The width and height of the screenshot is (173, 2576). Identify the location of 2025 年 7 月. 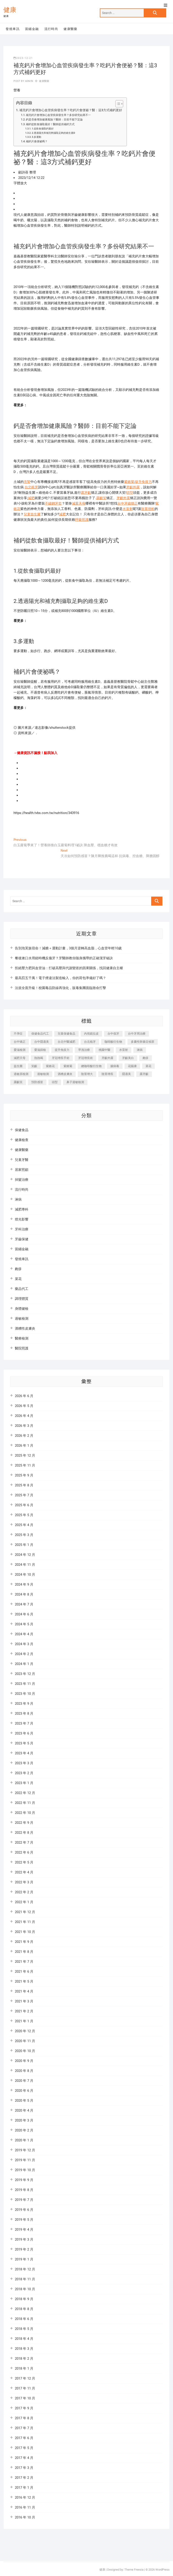
(24, 1495).